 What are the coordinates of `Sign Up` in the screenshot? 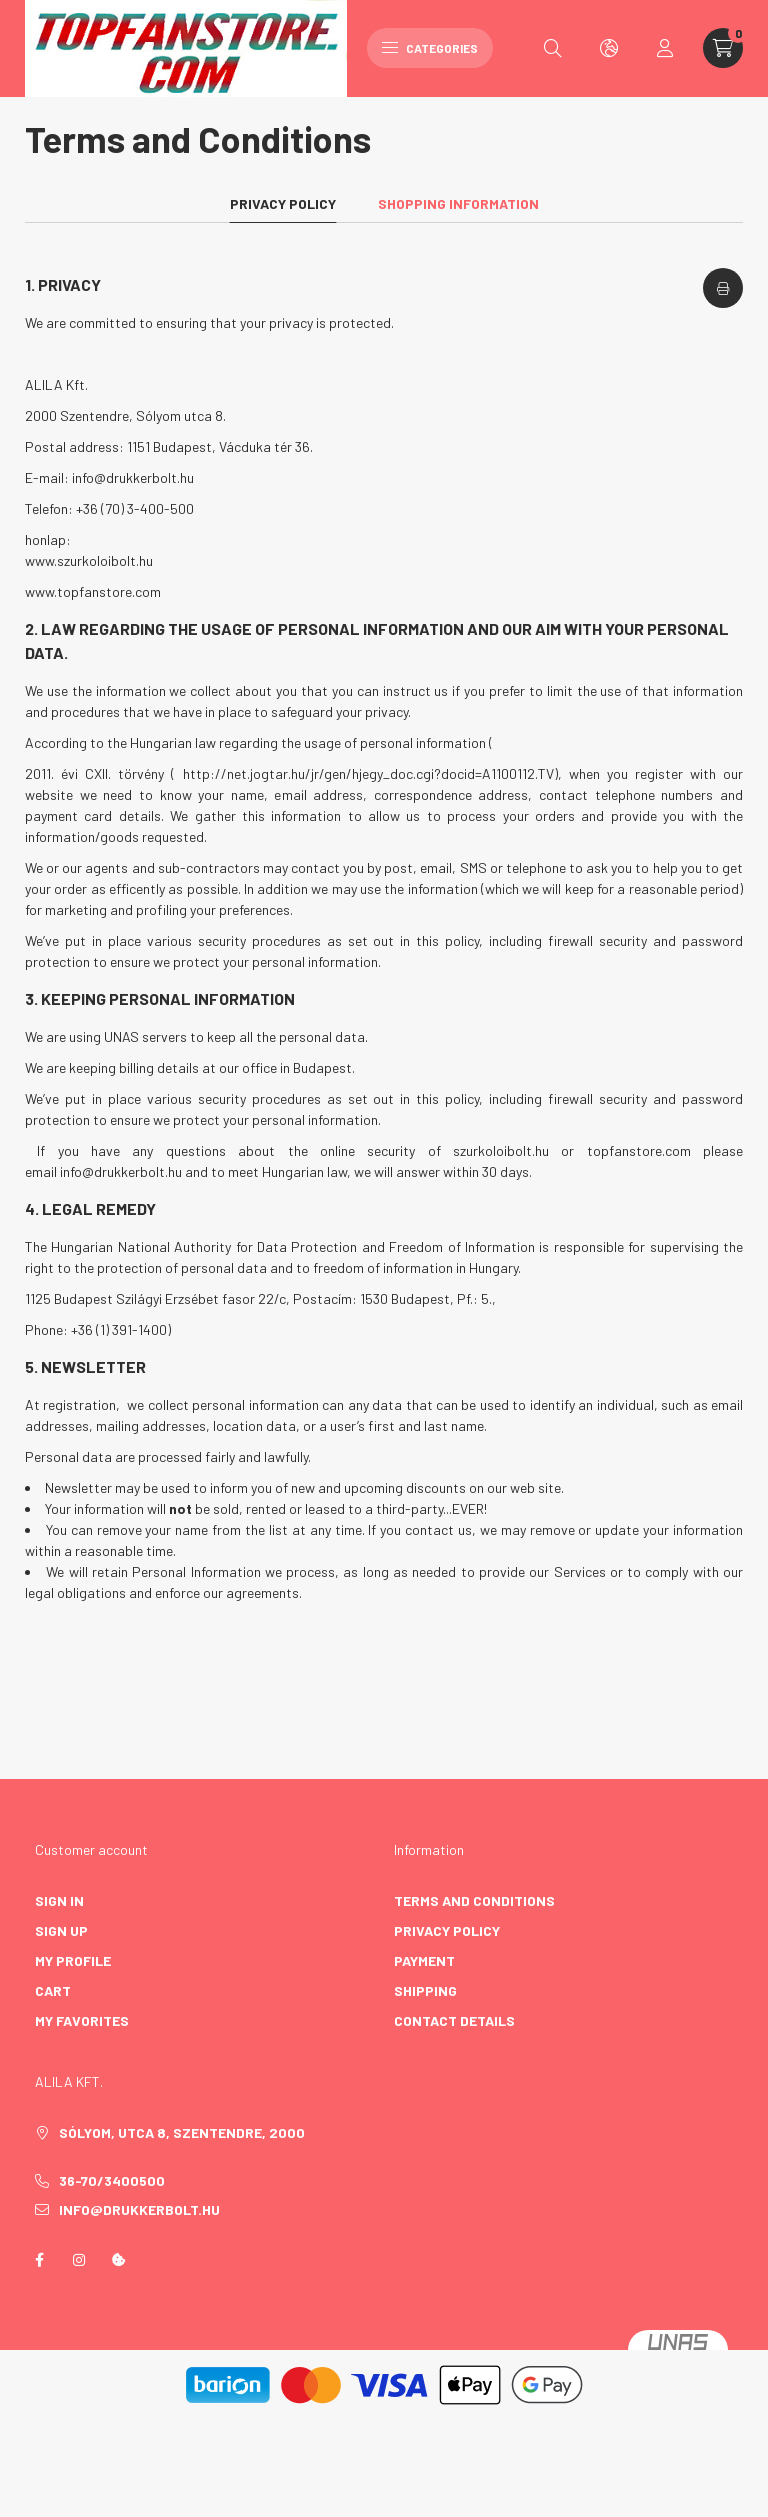 It's located at (61, 1928).